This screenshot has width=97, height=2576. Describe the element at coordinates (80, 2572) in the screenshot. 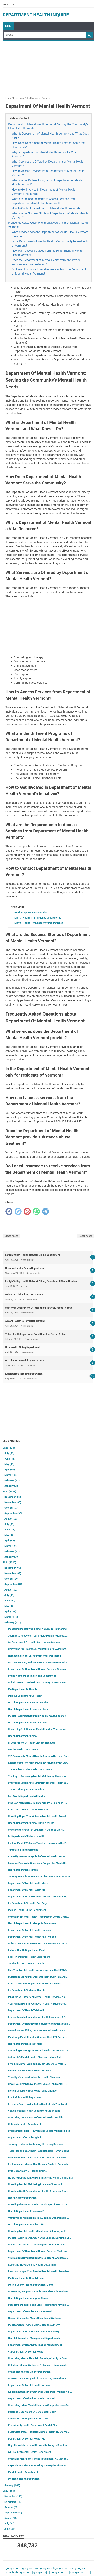

I see `google.com.mx |` at that location.